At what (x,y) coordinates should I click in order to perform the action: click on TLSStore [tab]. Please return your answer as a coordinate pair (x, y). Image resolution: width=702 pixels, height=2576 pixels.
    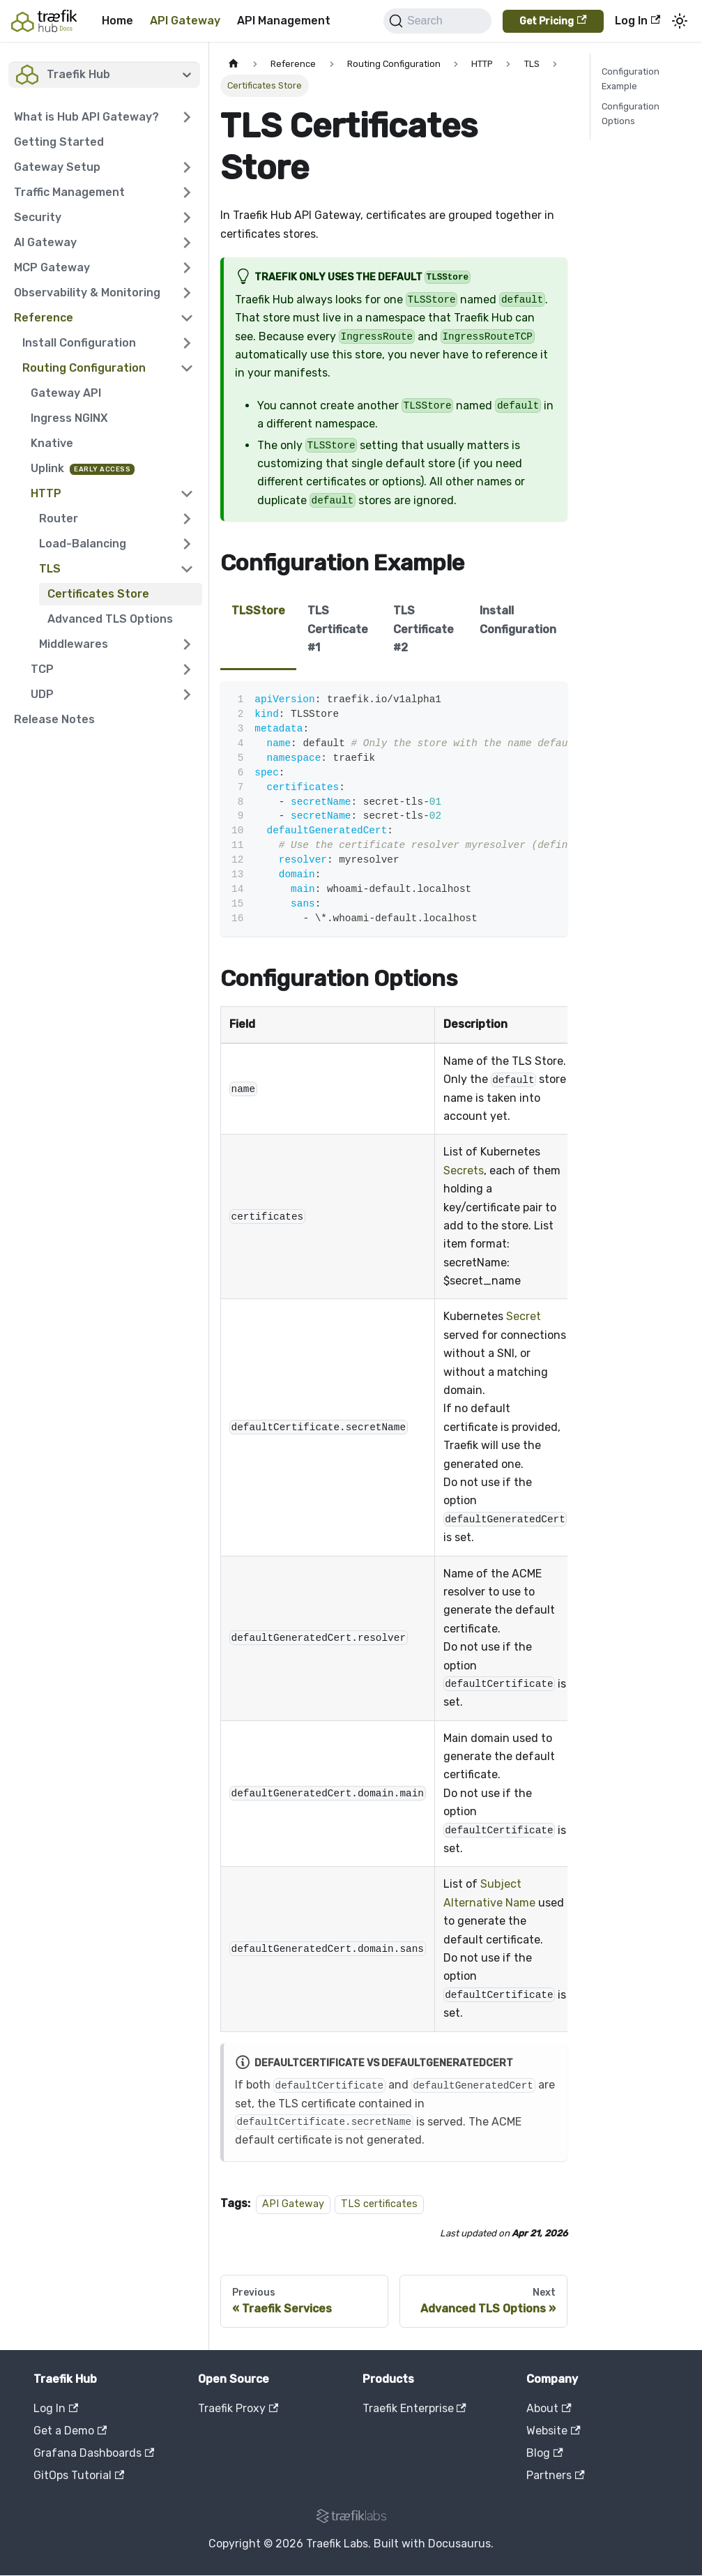
    Looking at the image, I should click on (258, 610).